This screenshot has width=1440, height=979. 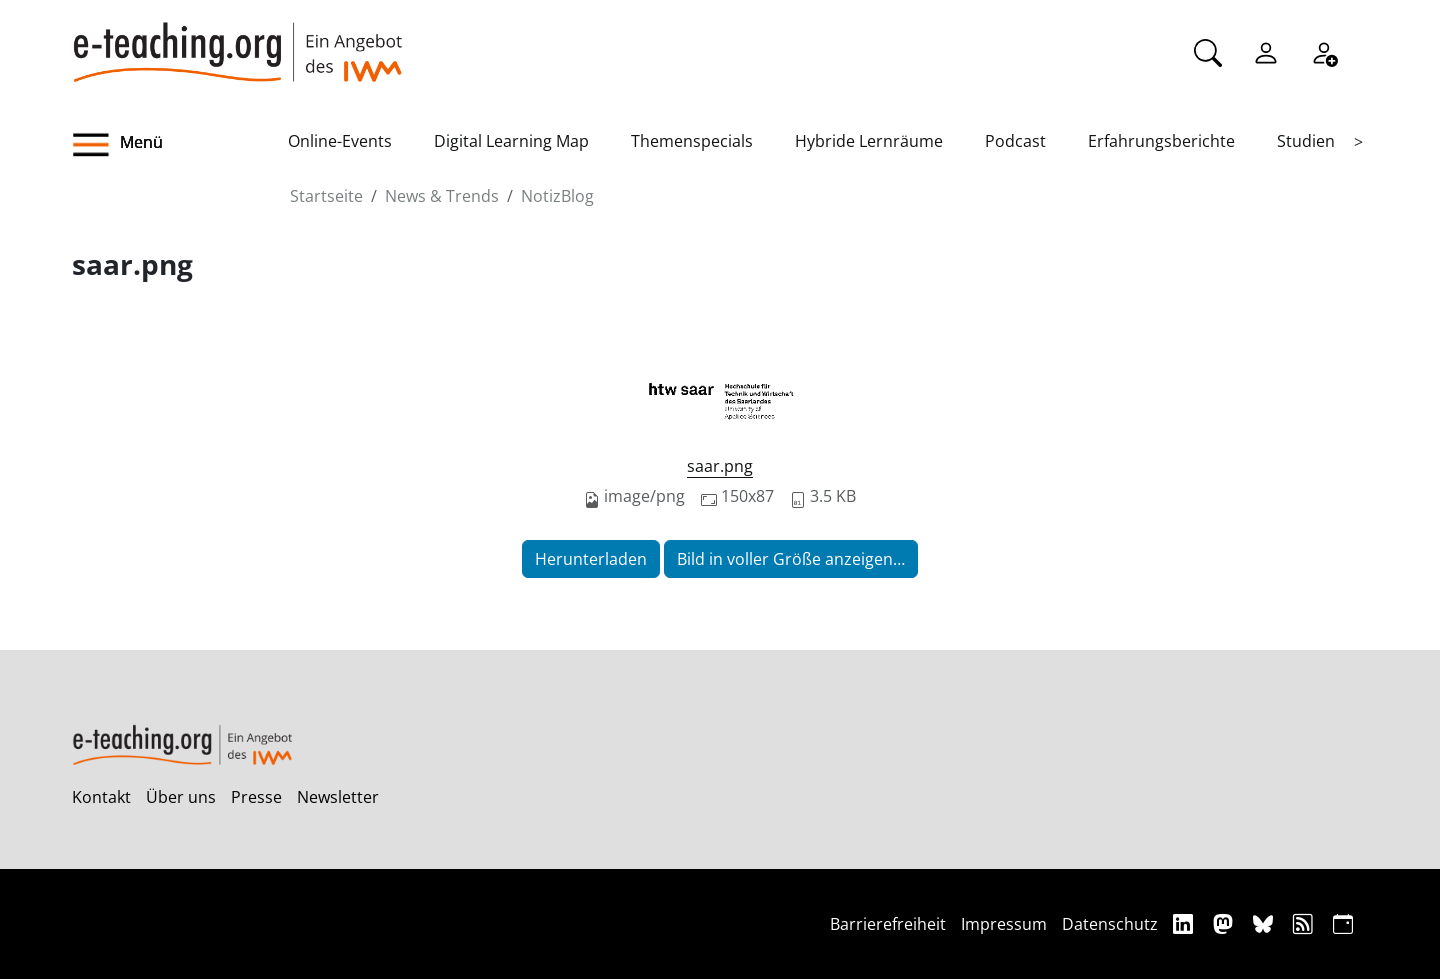 What do you see at coordinates (511, 141) in the screenshot?
I see `Digital Learning Map` at bounding box center [511, 141].